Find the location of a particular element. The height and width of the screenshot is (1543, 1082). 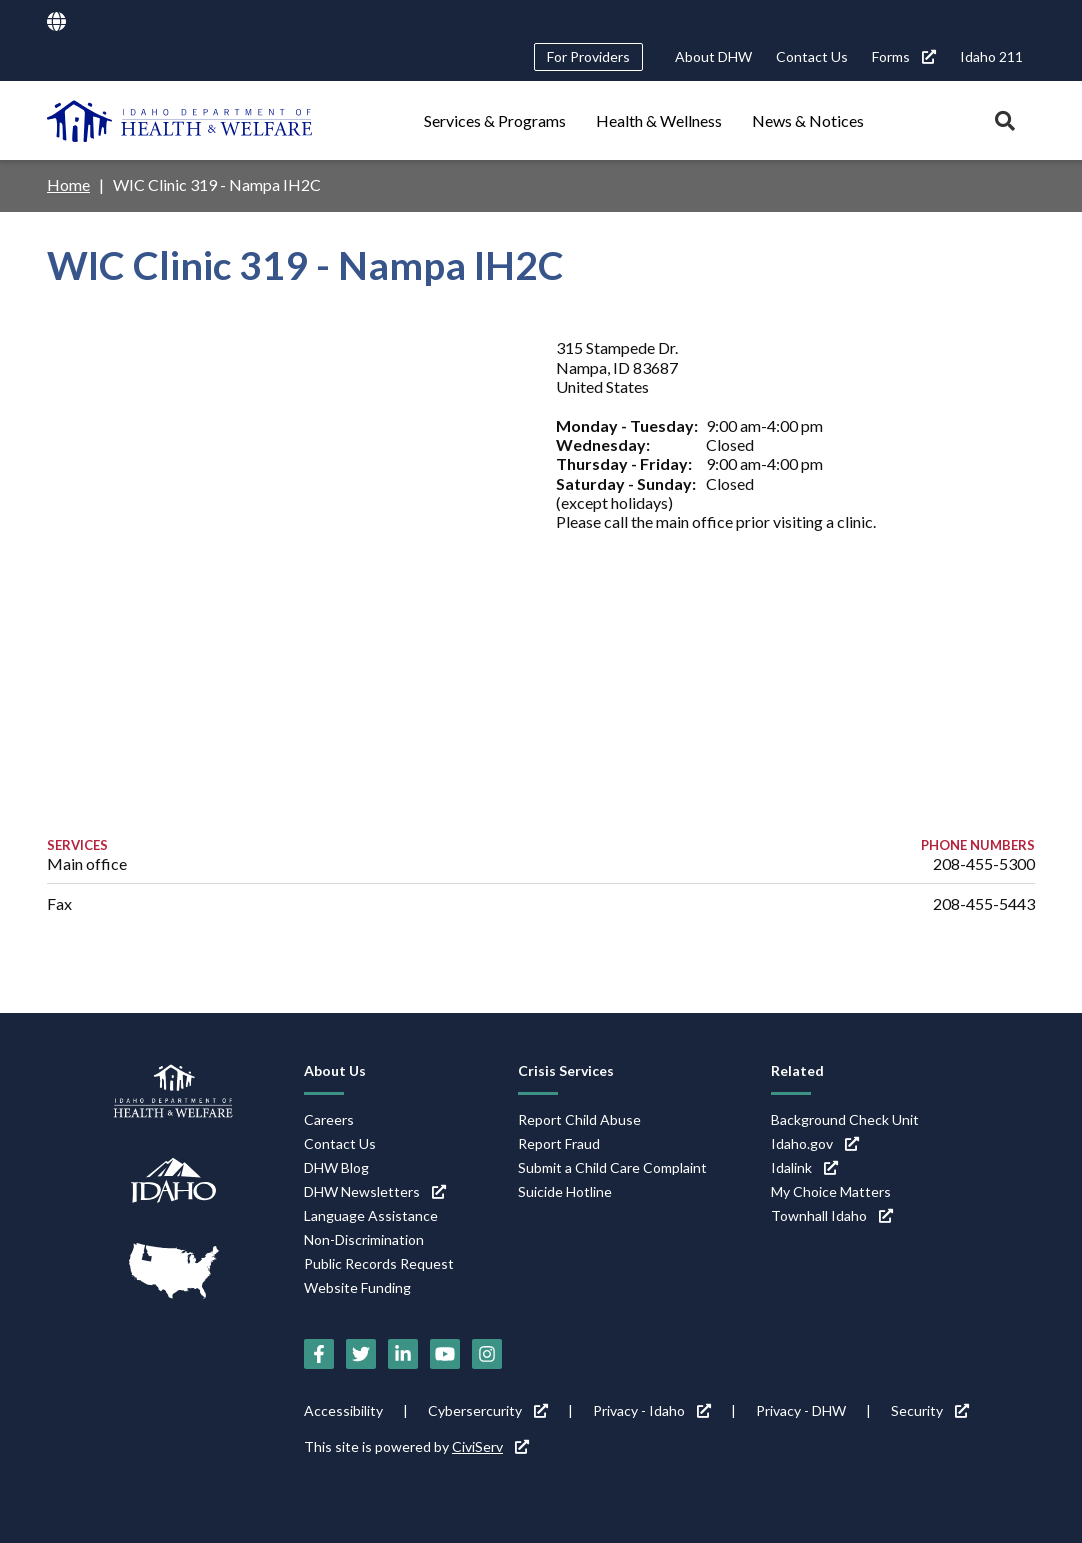

Submit a Child Care Complaint is located at coordinates (612, 1167).